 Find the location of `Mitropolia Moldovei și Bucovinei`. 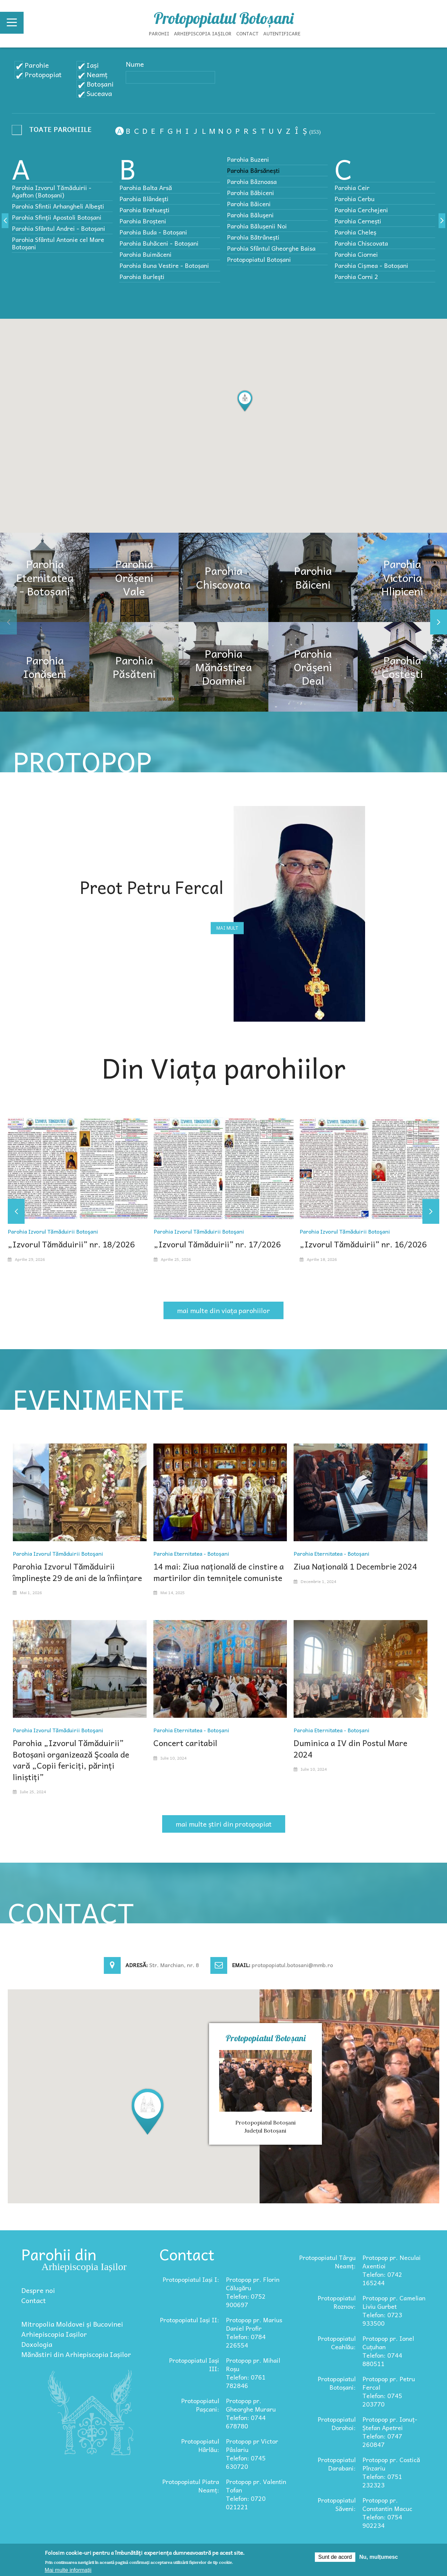

Mitropolia Moldovei și Bucovinei is located at coordinates (72, 2324).